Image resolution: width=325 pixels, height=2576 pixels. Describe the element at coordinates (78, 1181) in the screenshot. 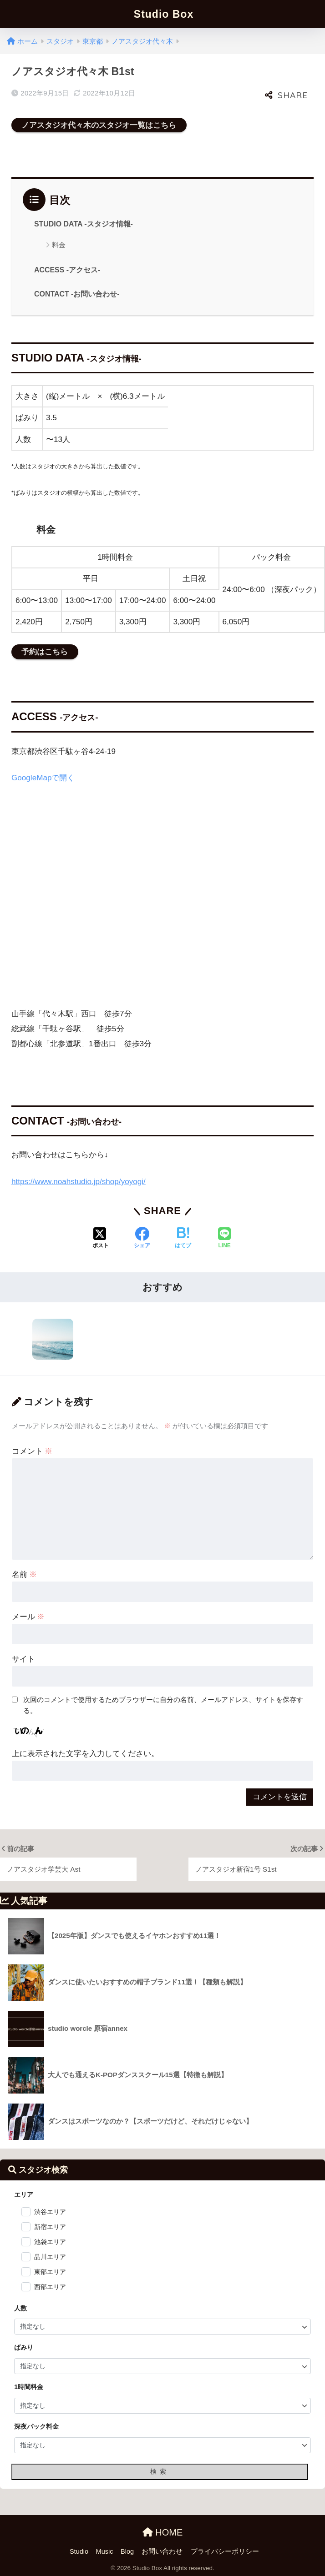

I see `https://www.noahstudio.jp/shop/yoyogi/` at that location.